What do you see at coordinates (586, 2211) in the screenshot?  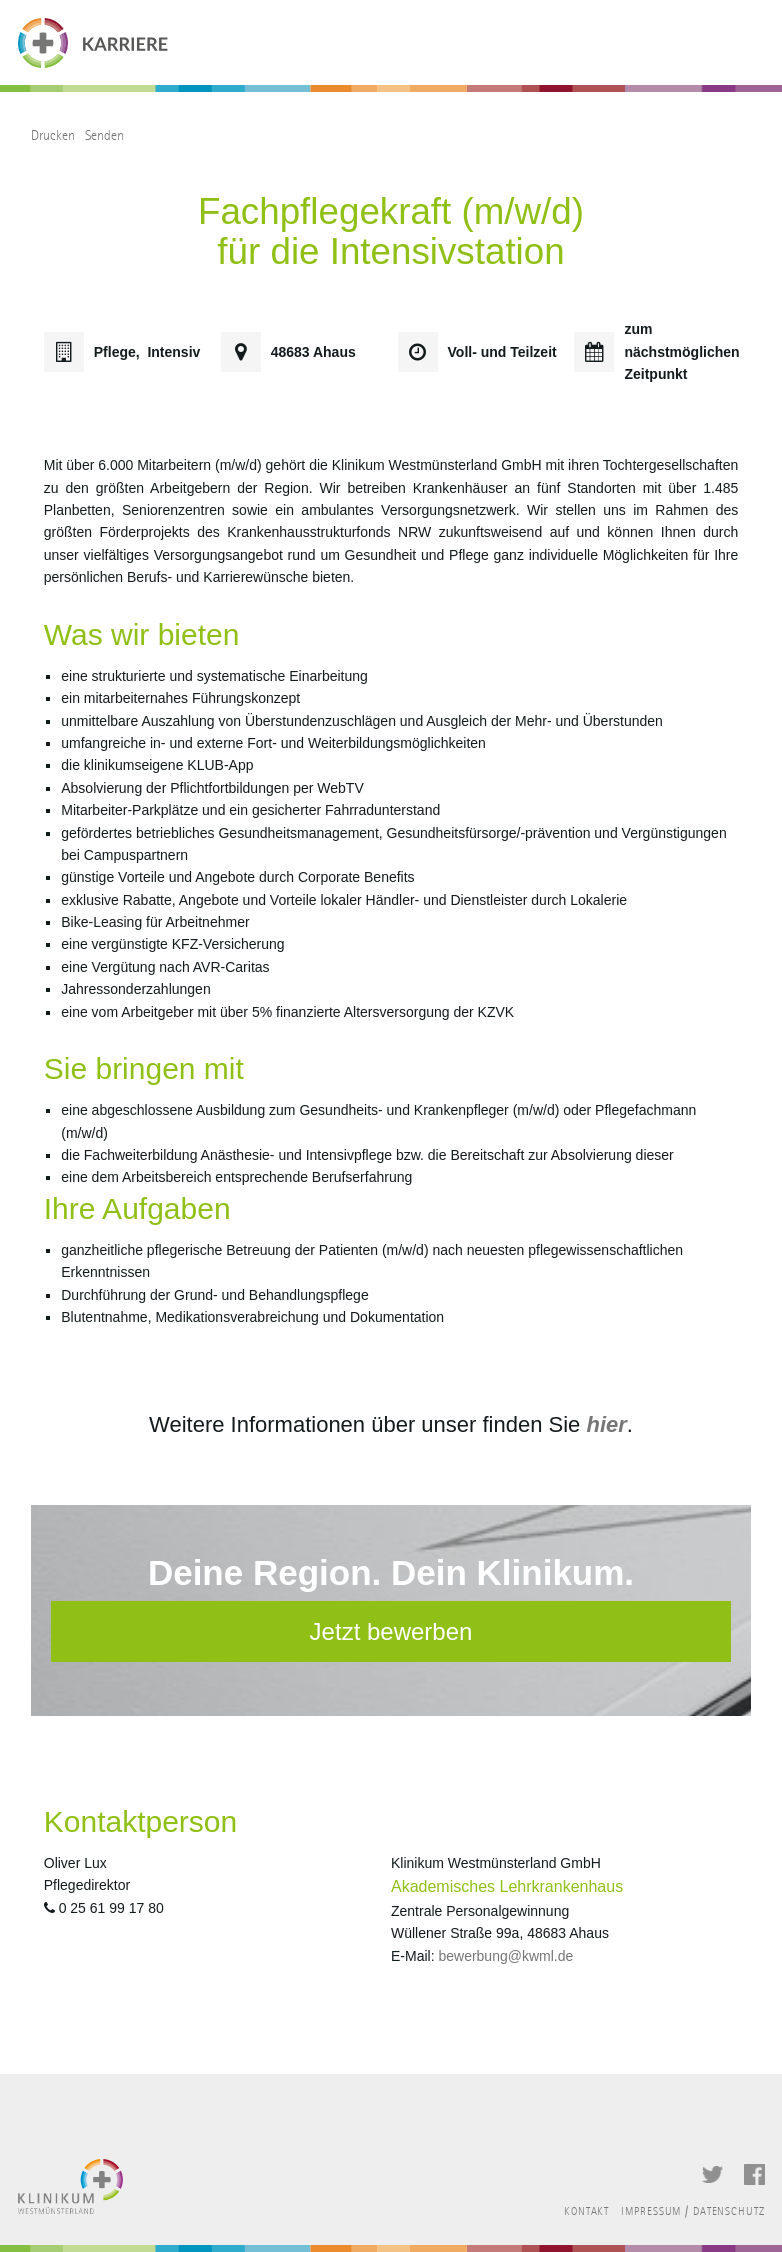 I see `Kontakt` at bounding box center [586, 2211].